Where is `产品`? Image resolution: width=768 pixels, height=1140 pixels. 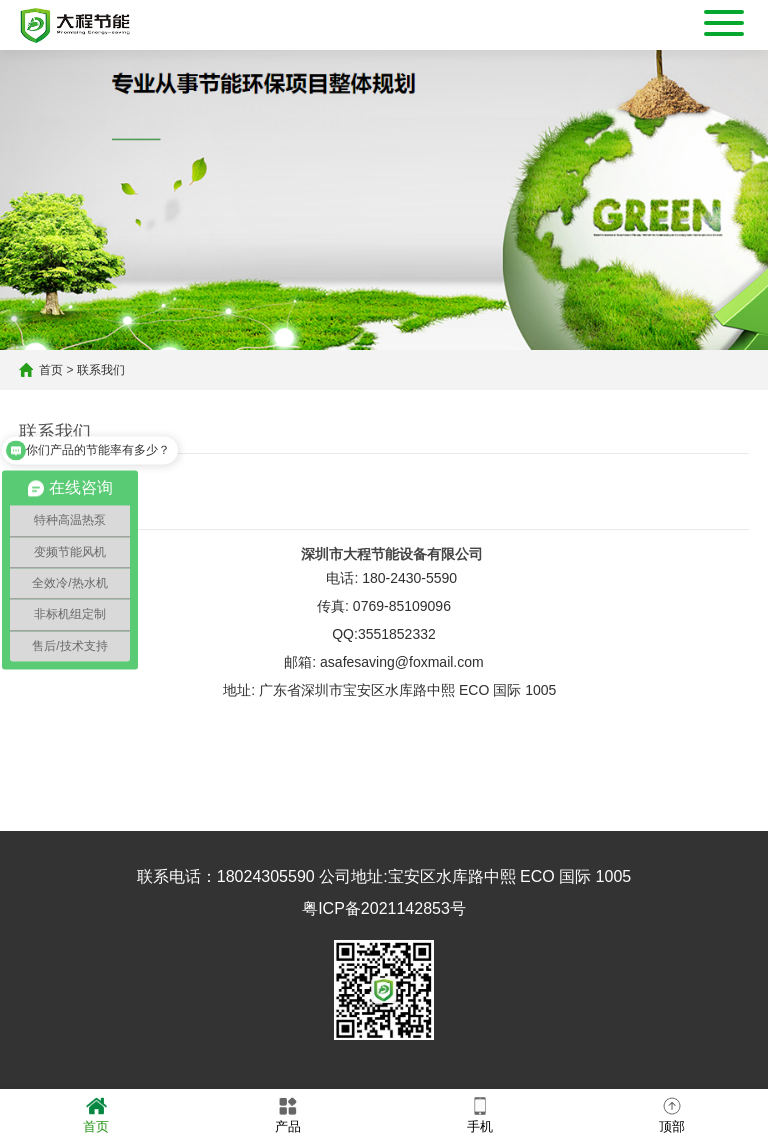 产品 is located at coordinates (288, 1113).